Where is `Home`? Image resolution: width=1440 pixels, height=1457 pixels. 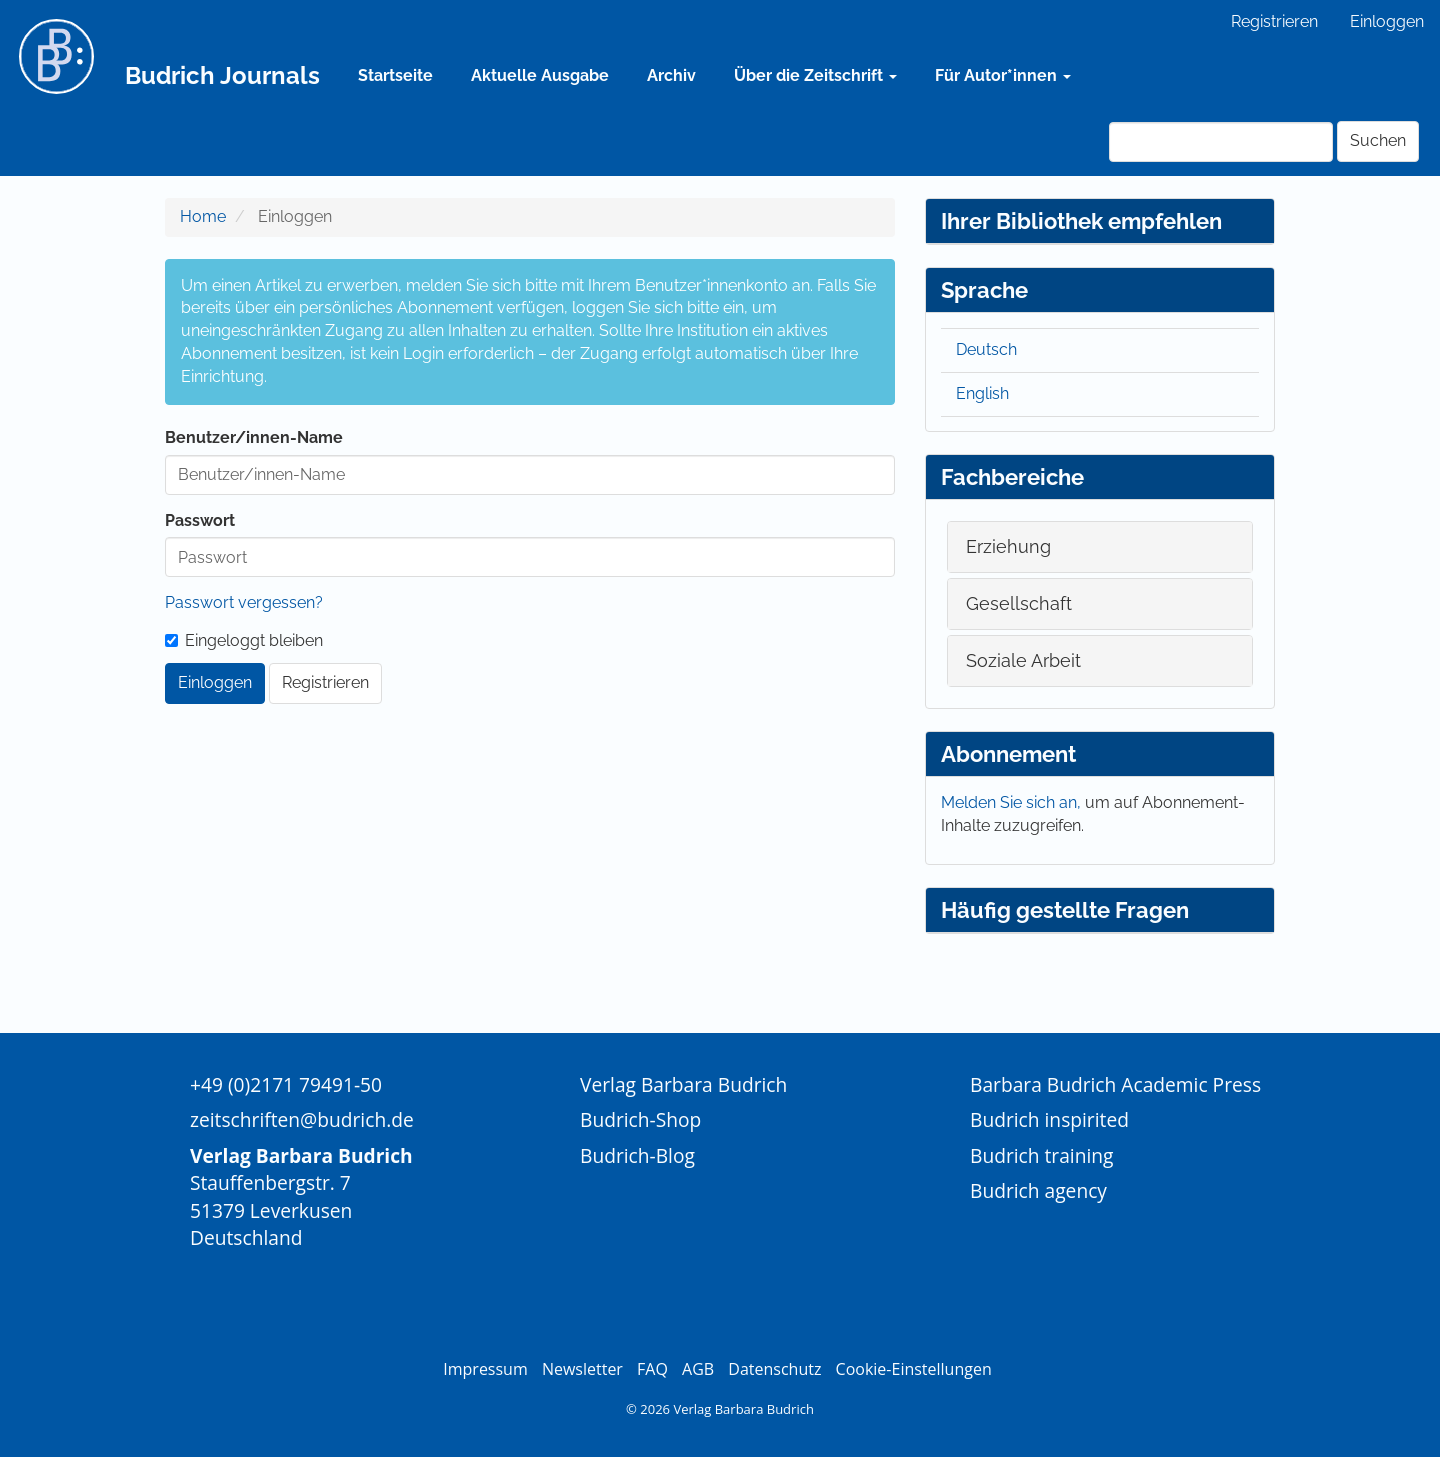
Home is located at coordinates (203, 216).